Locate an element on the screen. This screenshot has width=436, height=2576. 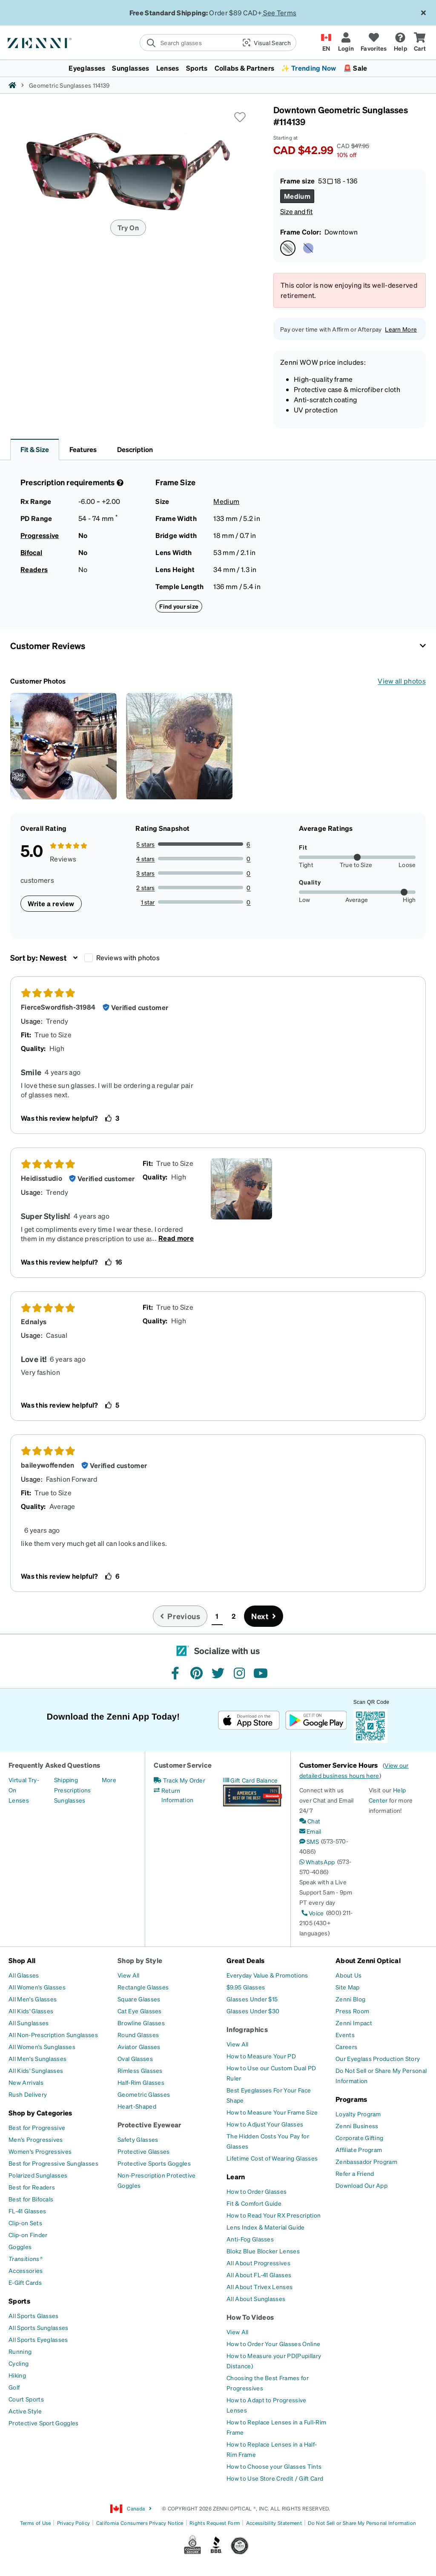
[Men's Progressives] is located at coordinates (36, 2139).